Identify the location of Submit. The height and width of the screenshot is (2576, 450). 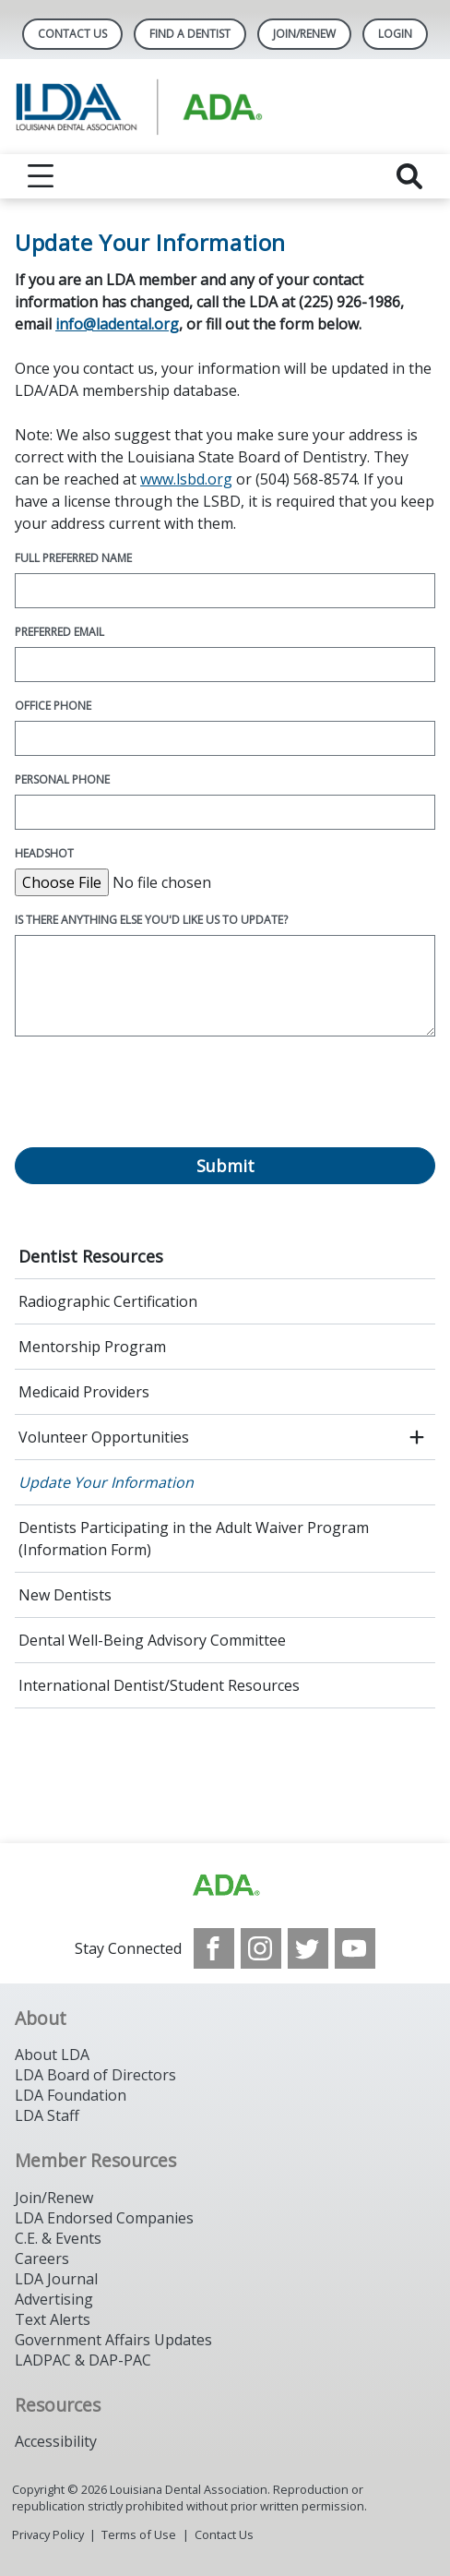
(225, 1166).